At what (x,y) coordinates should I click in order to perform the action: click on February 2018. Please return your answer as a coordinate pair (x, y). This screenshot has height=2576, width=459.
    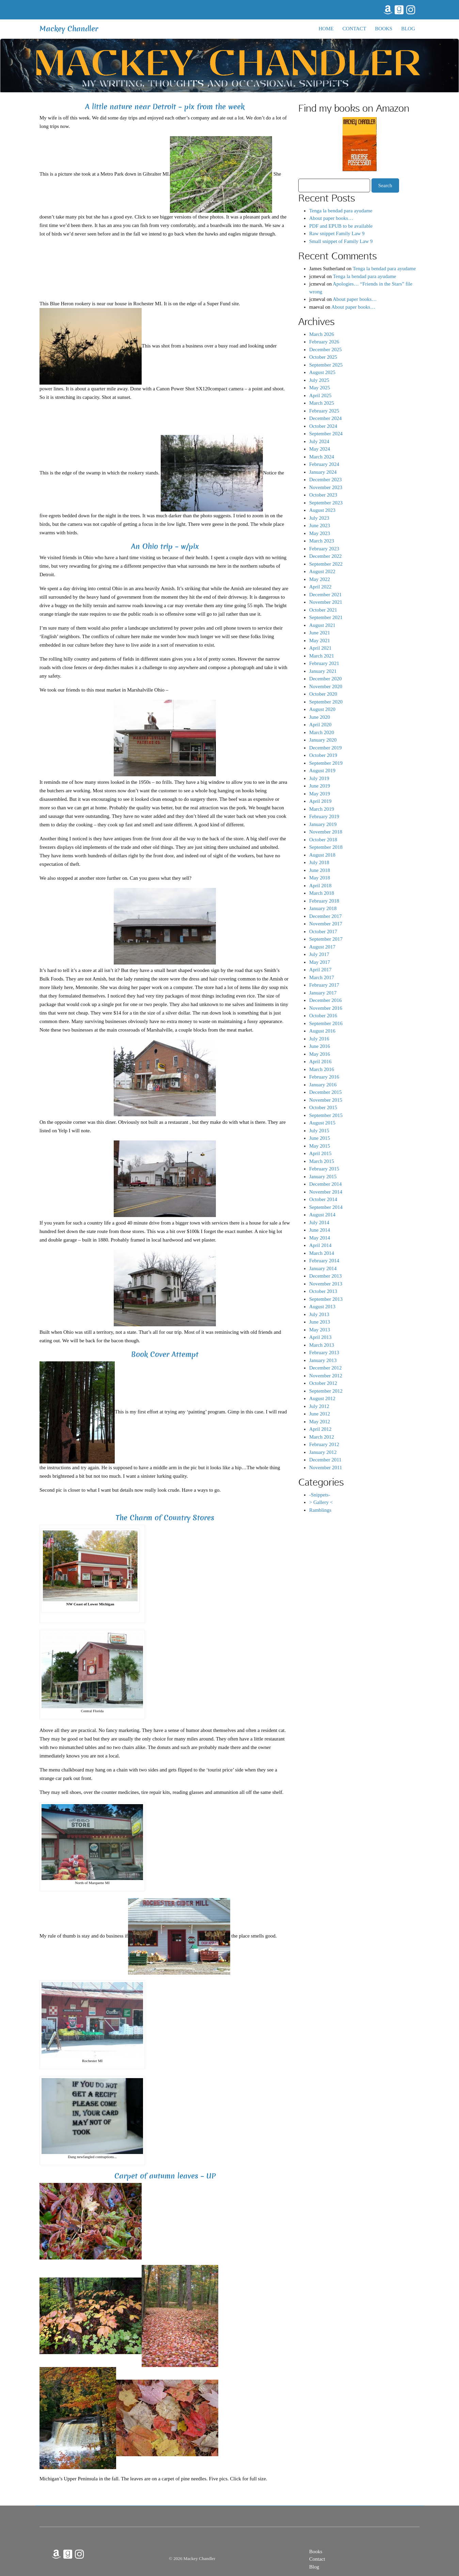
    Looking at the image, I should click on (324, 901).